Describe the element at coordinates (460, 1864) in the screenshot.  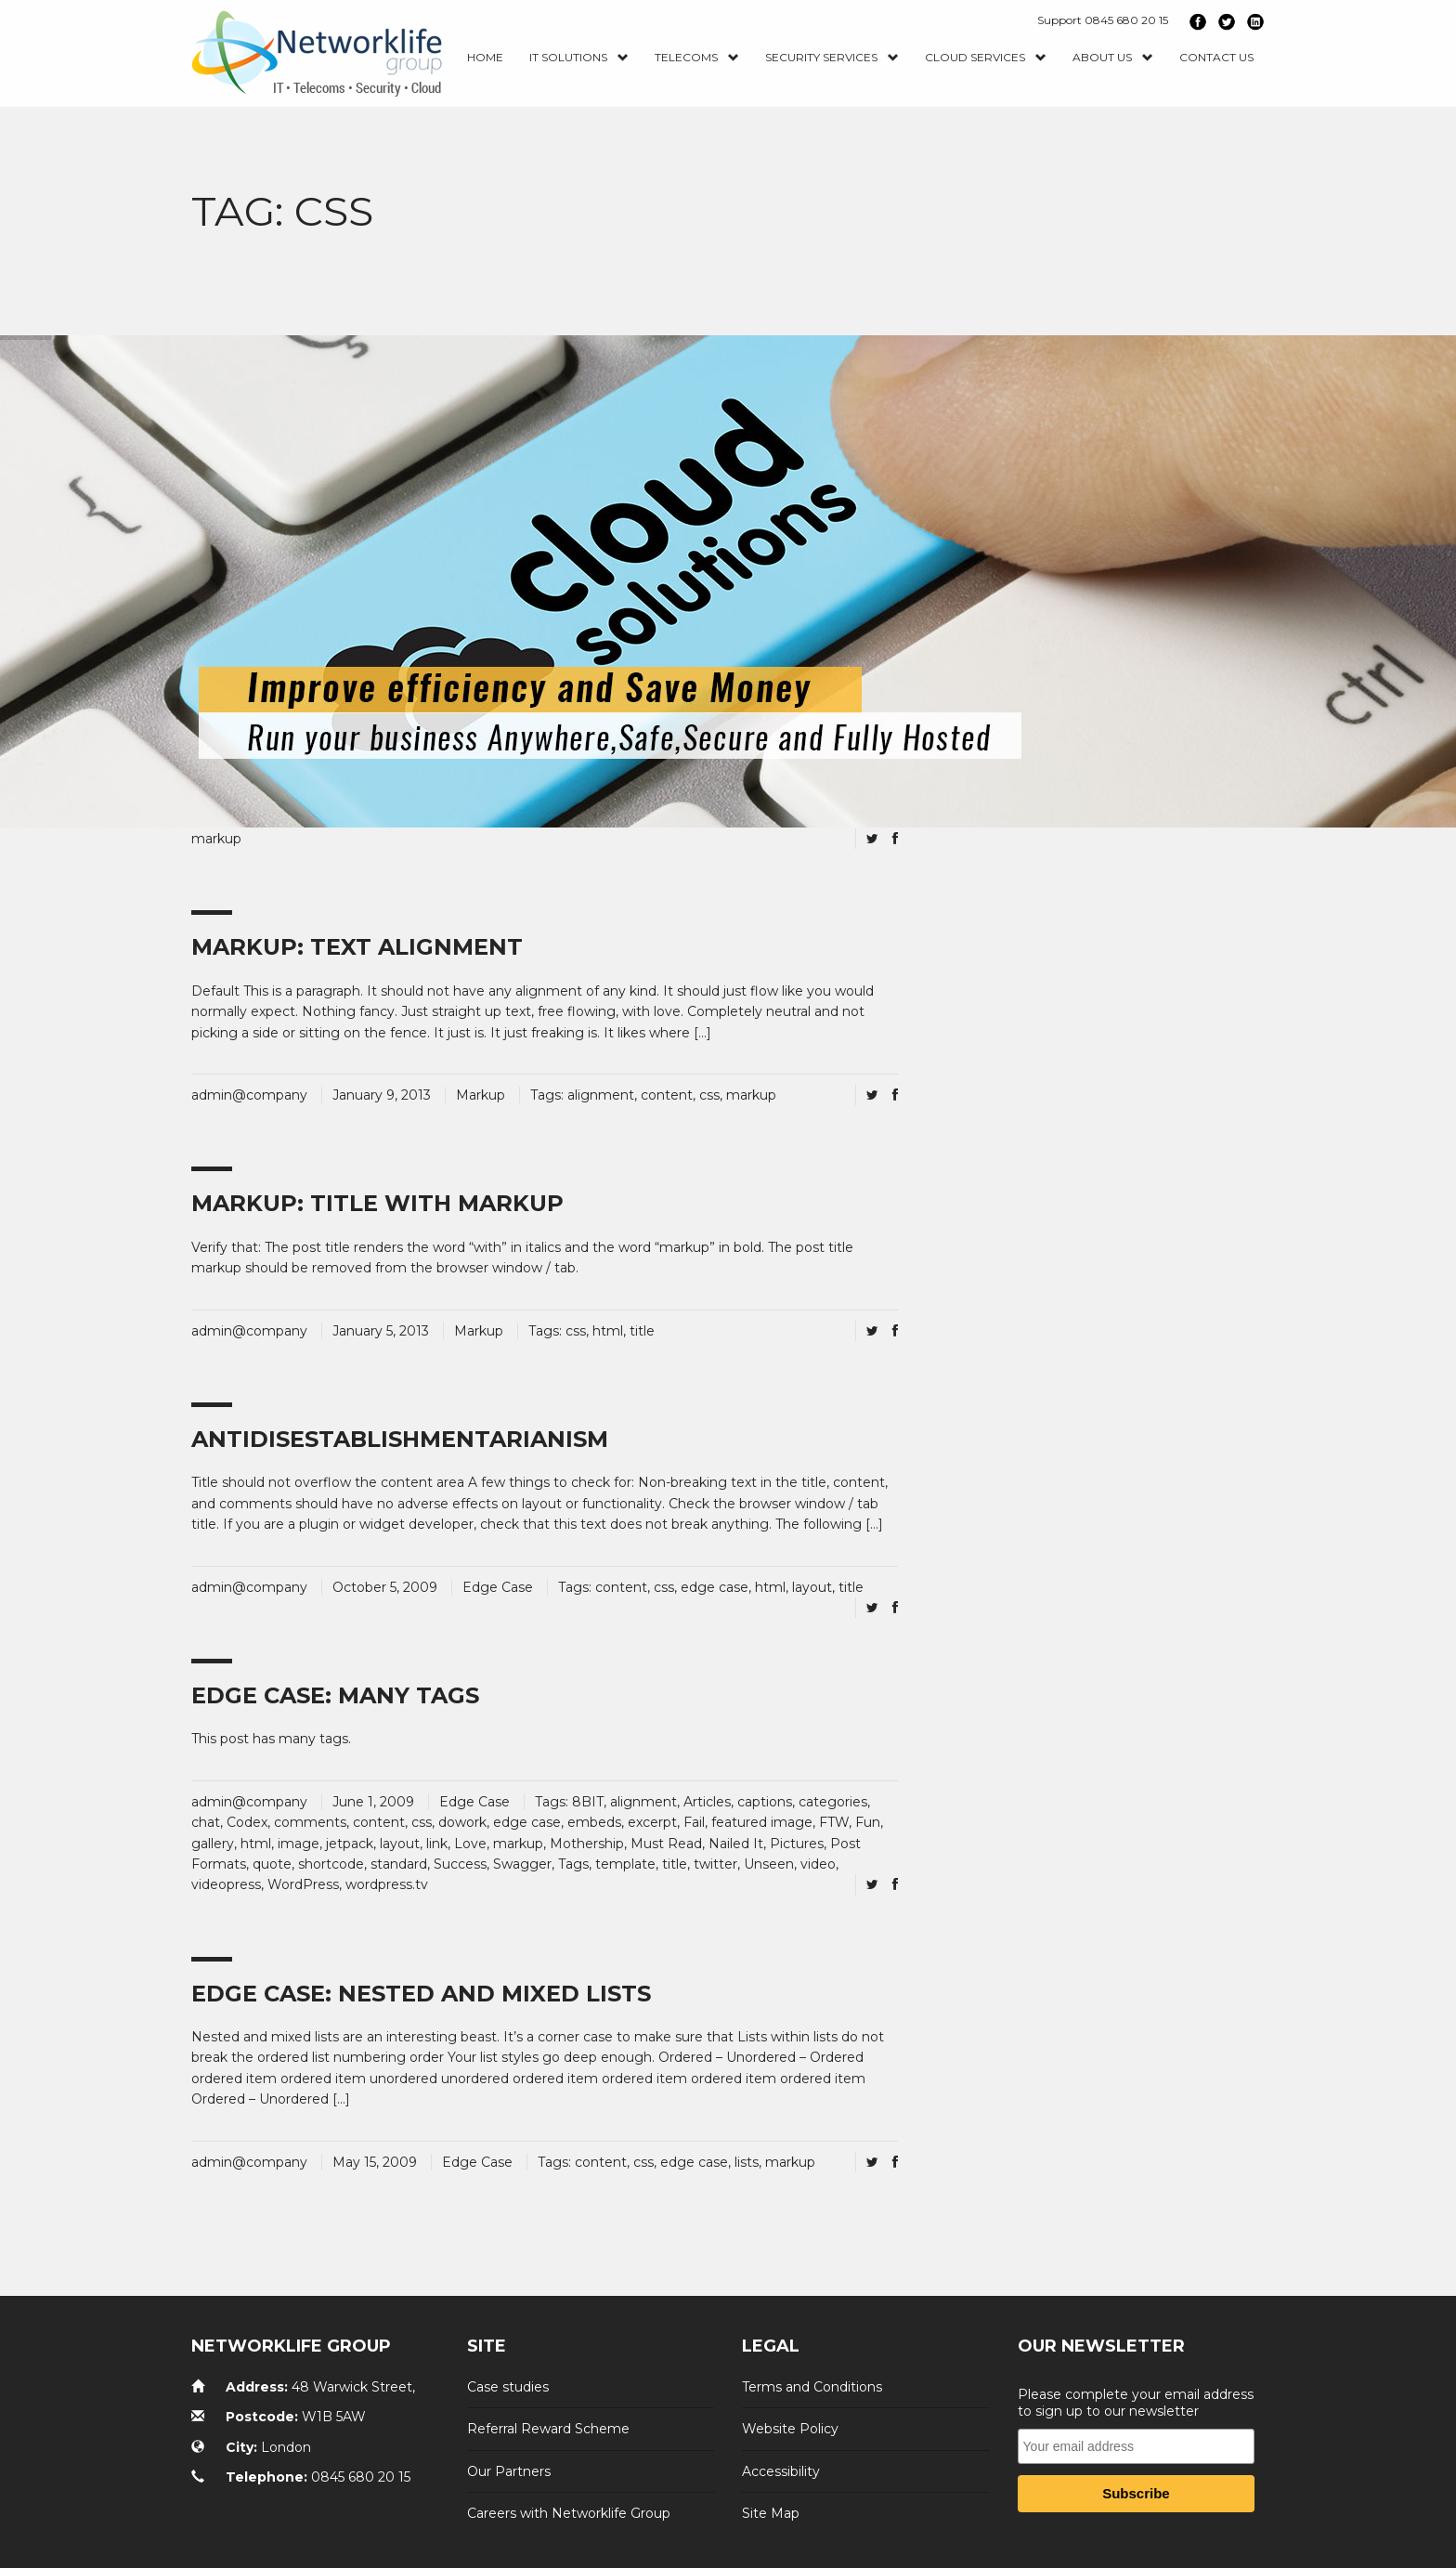
I see `Success` at that location.